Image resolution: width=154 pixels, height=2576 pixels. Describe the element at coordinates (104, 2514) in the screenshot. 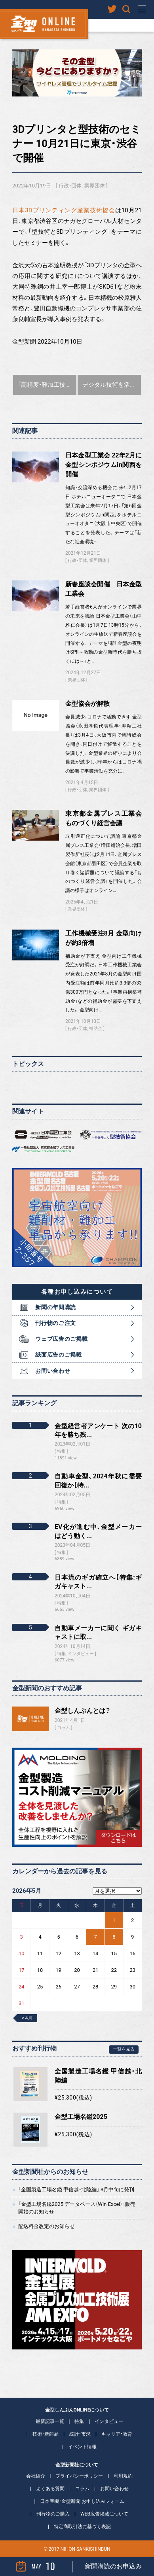

I see `WEB広告掲載について` at that location.